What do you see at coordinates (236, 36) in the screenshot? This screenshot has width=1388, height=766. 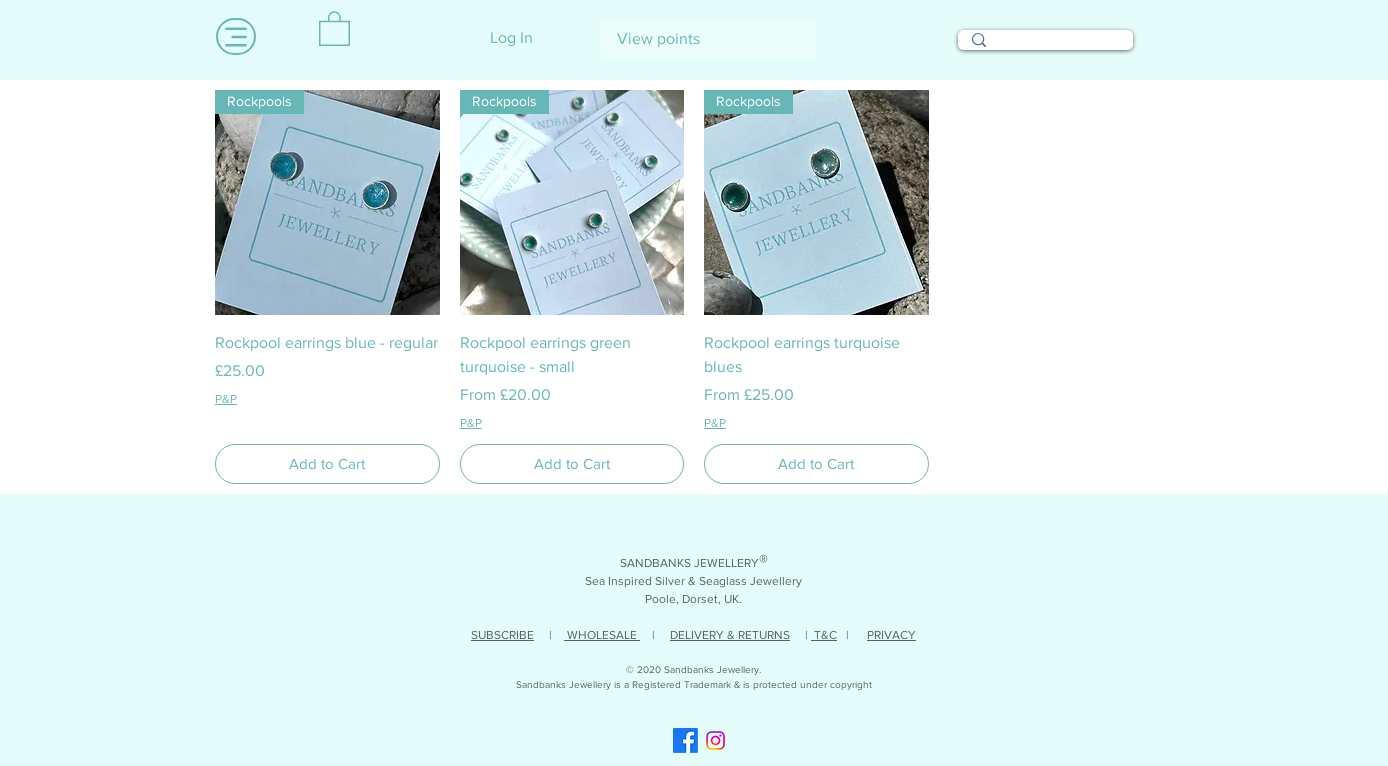 I see `[Menu]` at bounding box center [236, 36].